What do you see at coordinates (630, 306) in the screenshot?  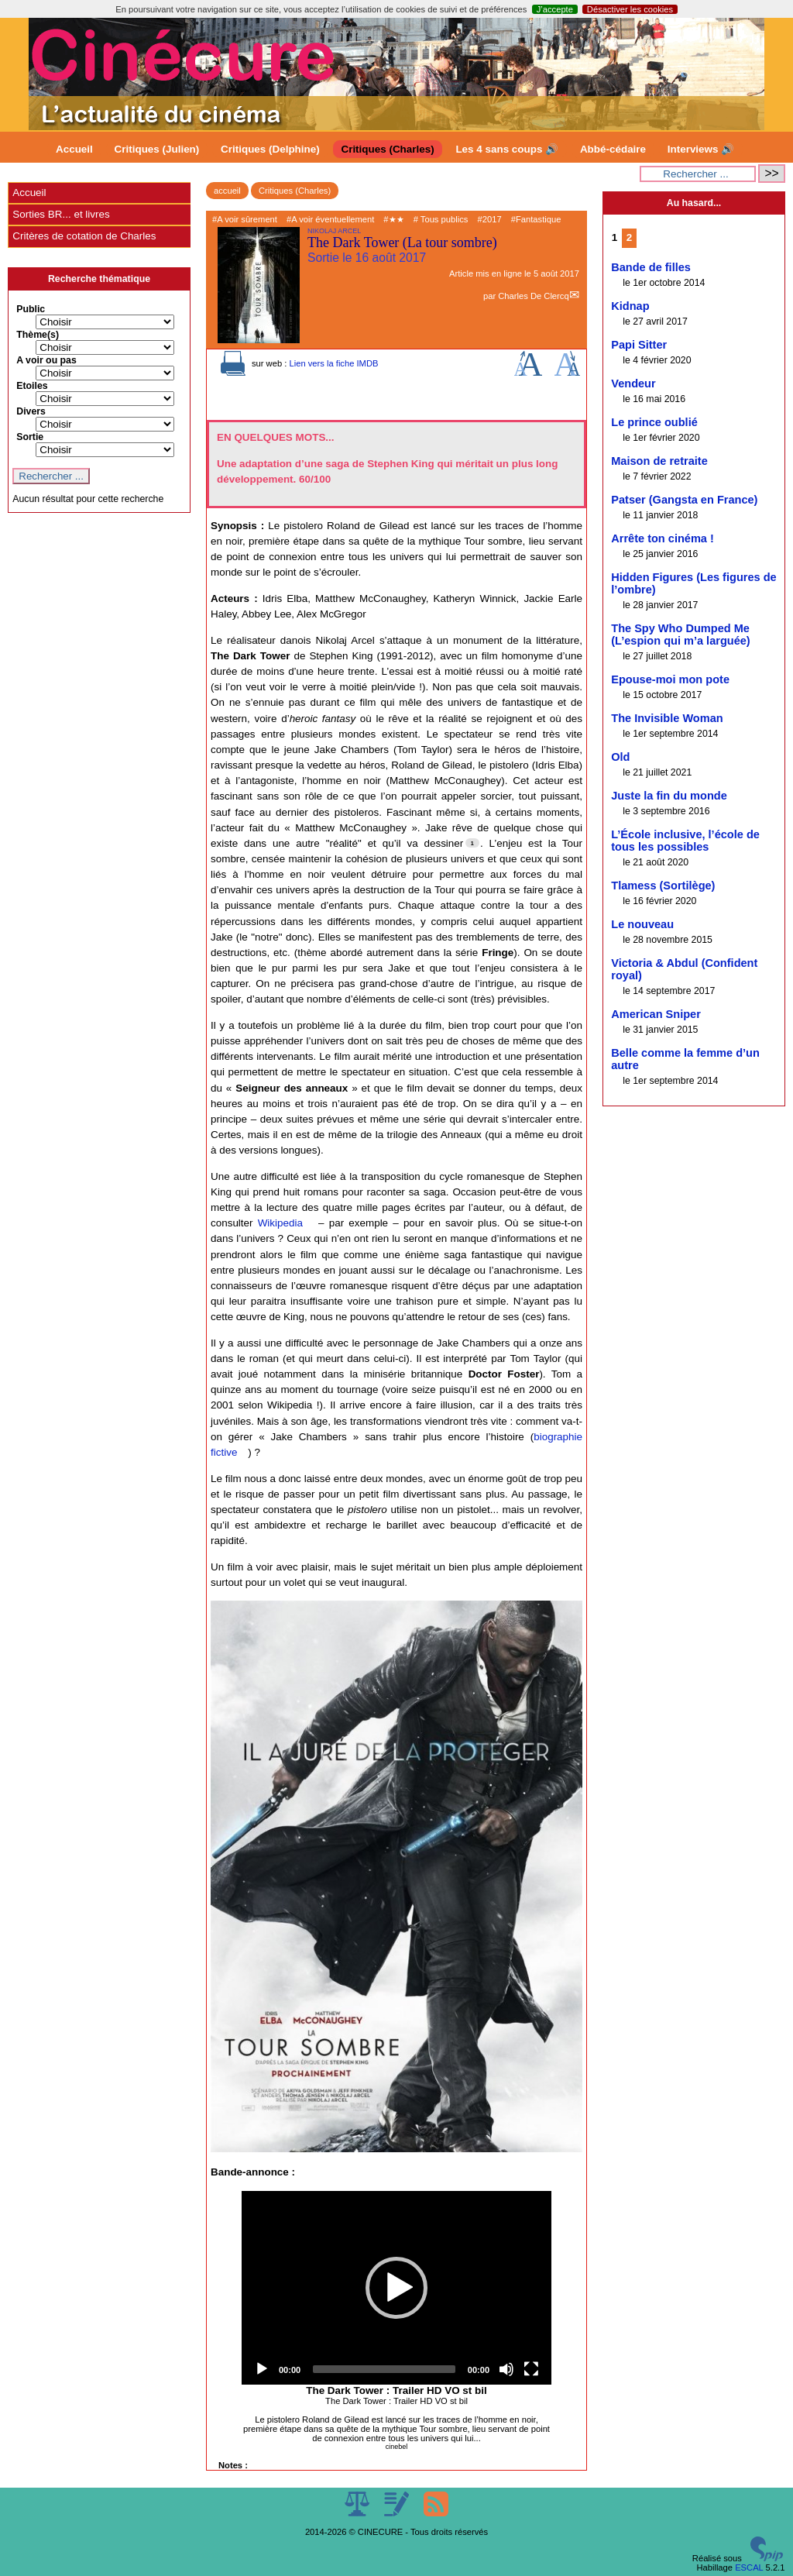 I see `Kidnap` at bounding box center [630, 306].